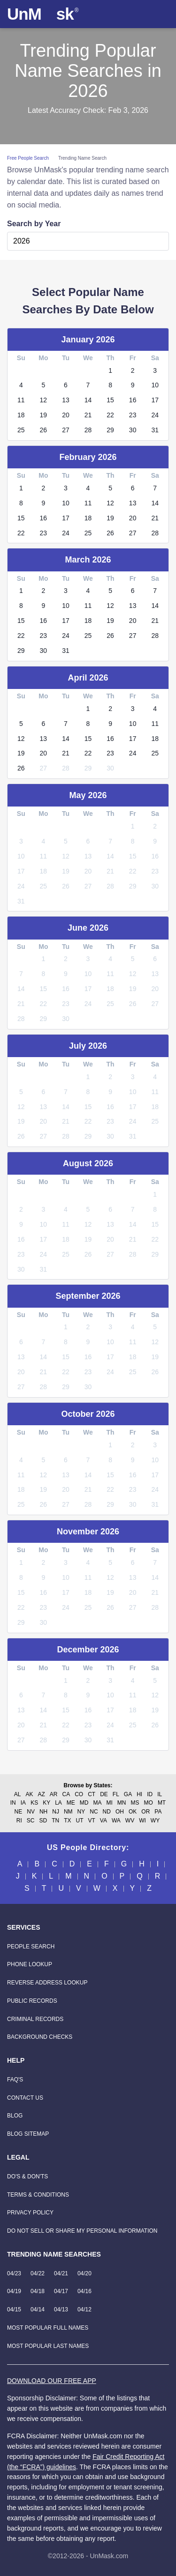 Image resolution: width=176 pixels, height=2576 pixels. Describe the element at coordinates (110, 370) in the screenshot. I see `1 [link]` at that location.